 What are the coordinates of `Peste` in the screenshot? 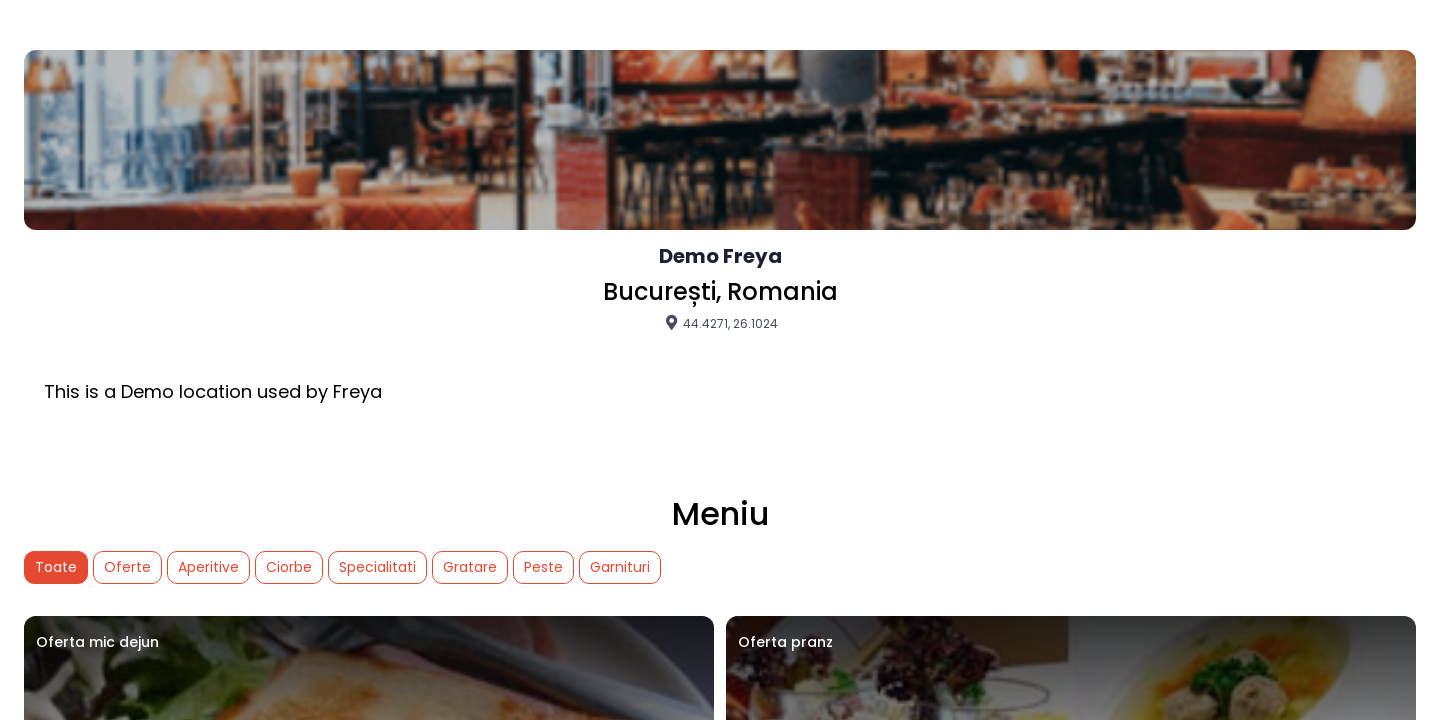 It's located at (543, 567).